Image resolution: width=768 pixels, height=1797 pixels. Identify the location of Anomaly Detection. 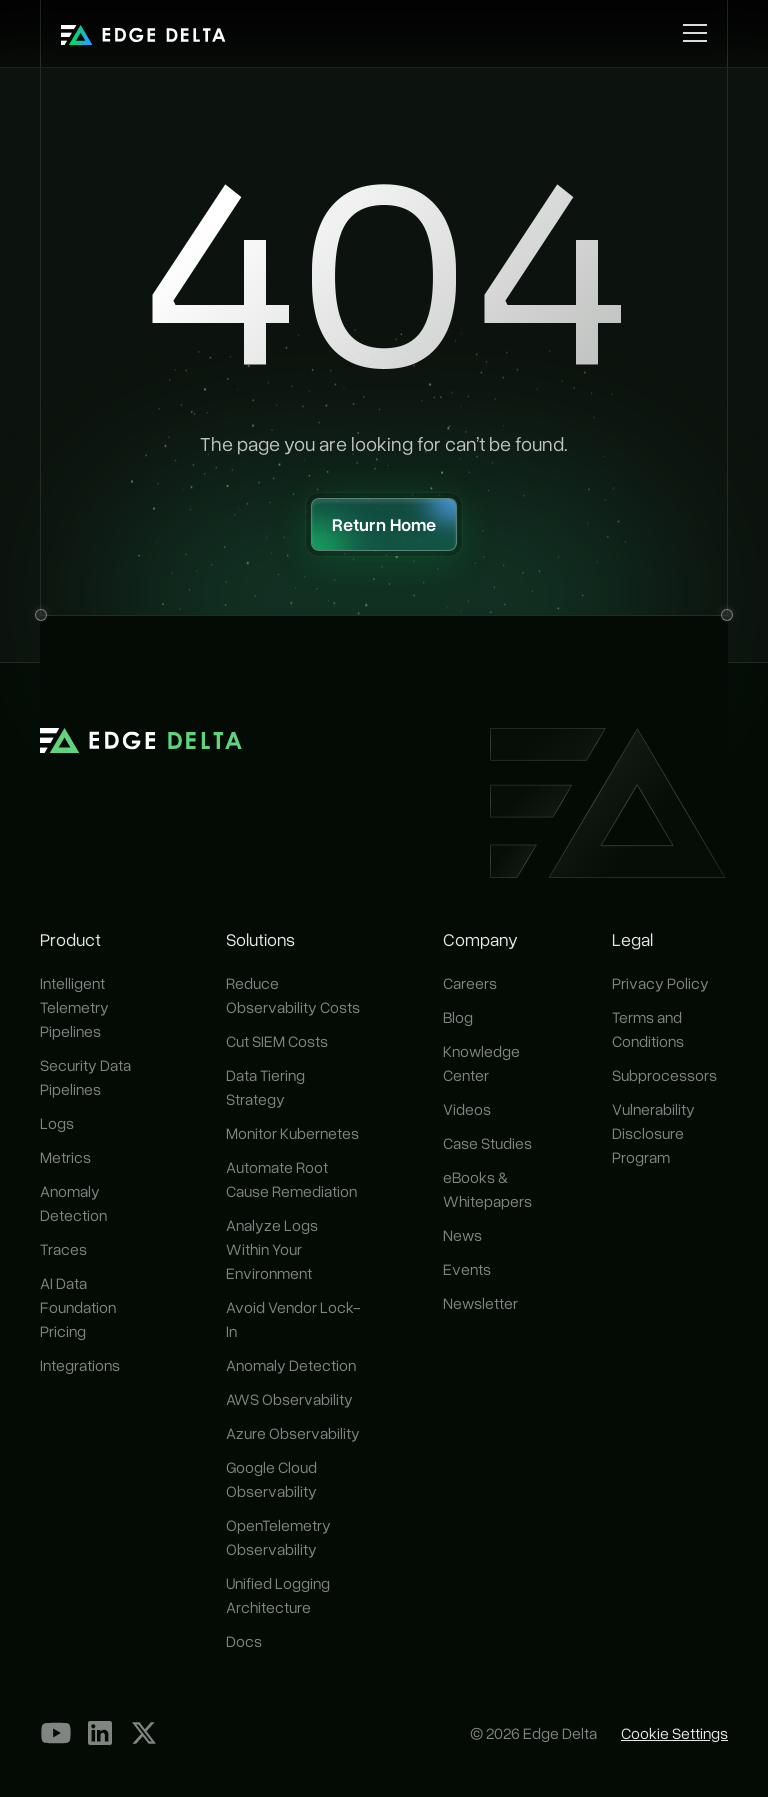
(73, 1203).